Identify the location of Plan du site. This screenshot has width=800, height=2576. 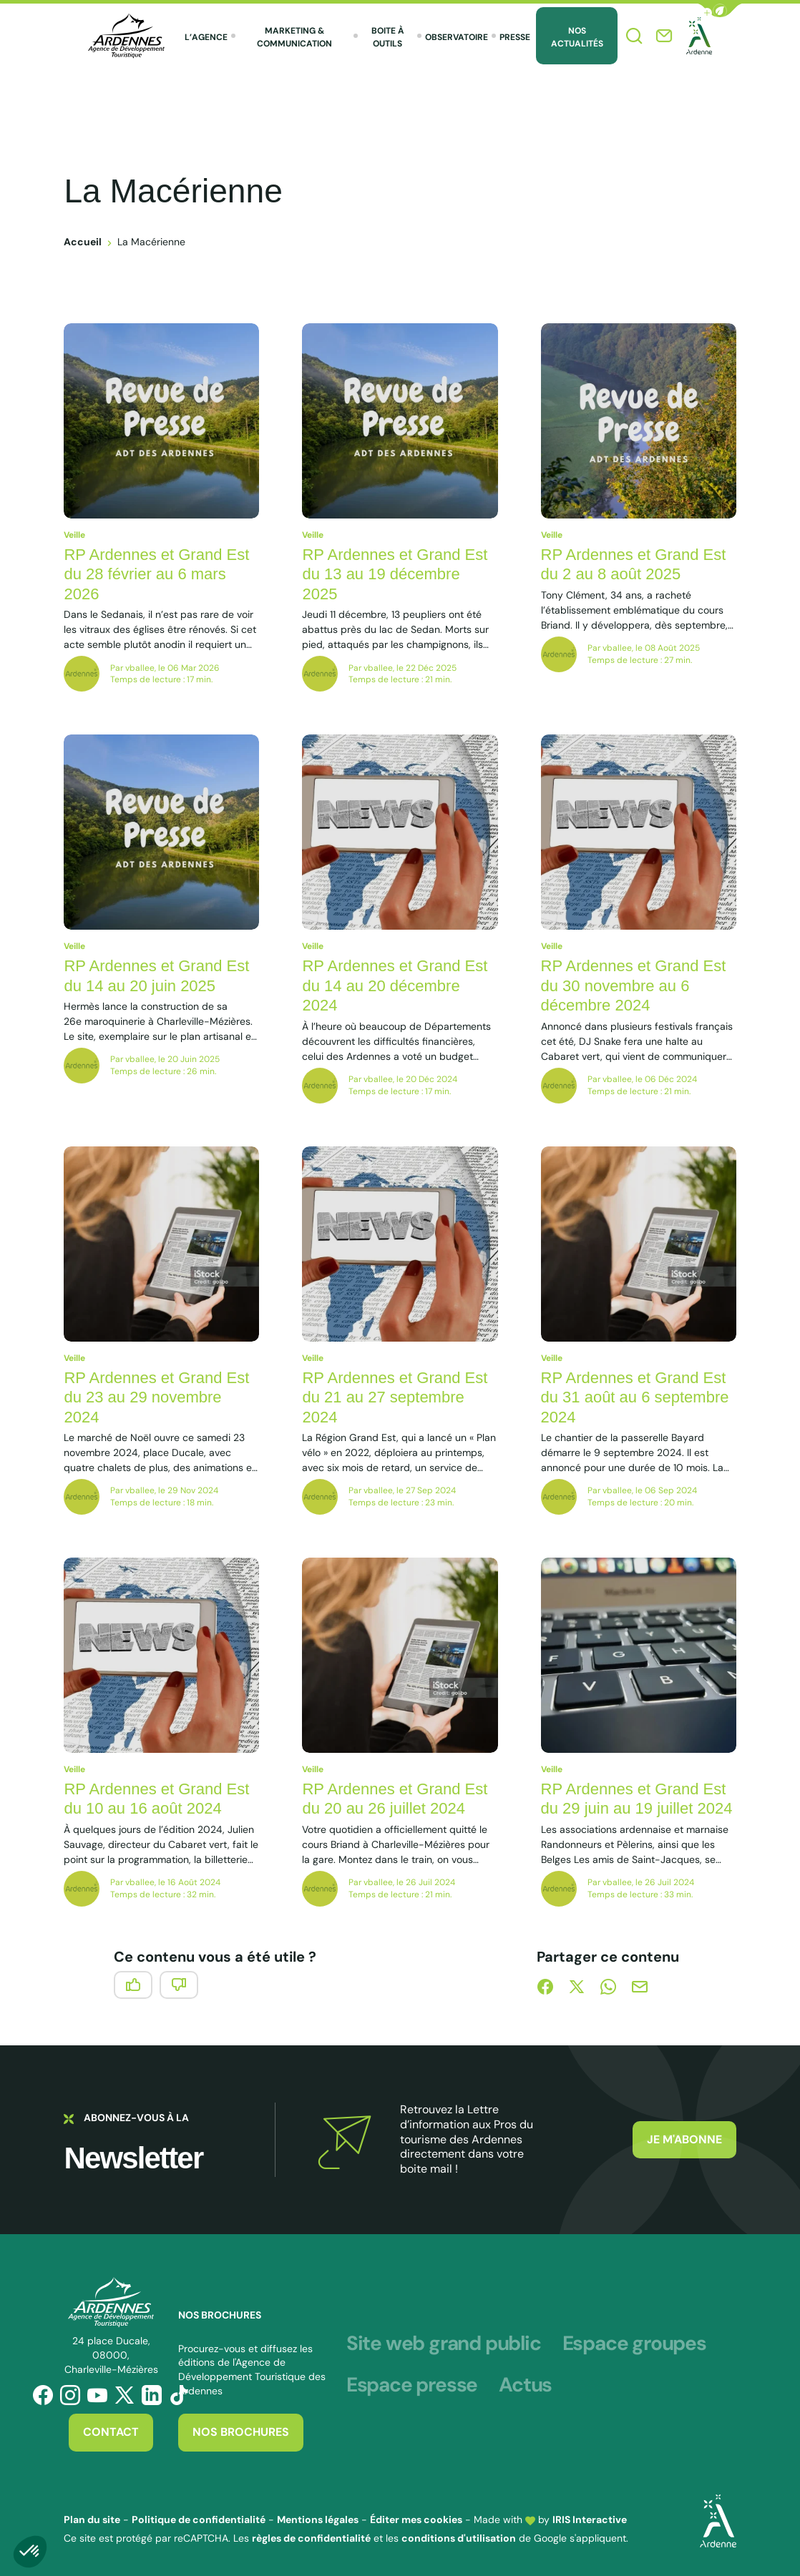
(92, 2519).